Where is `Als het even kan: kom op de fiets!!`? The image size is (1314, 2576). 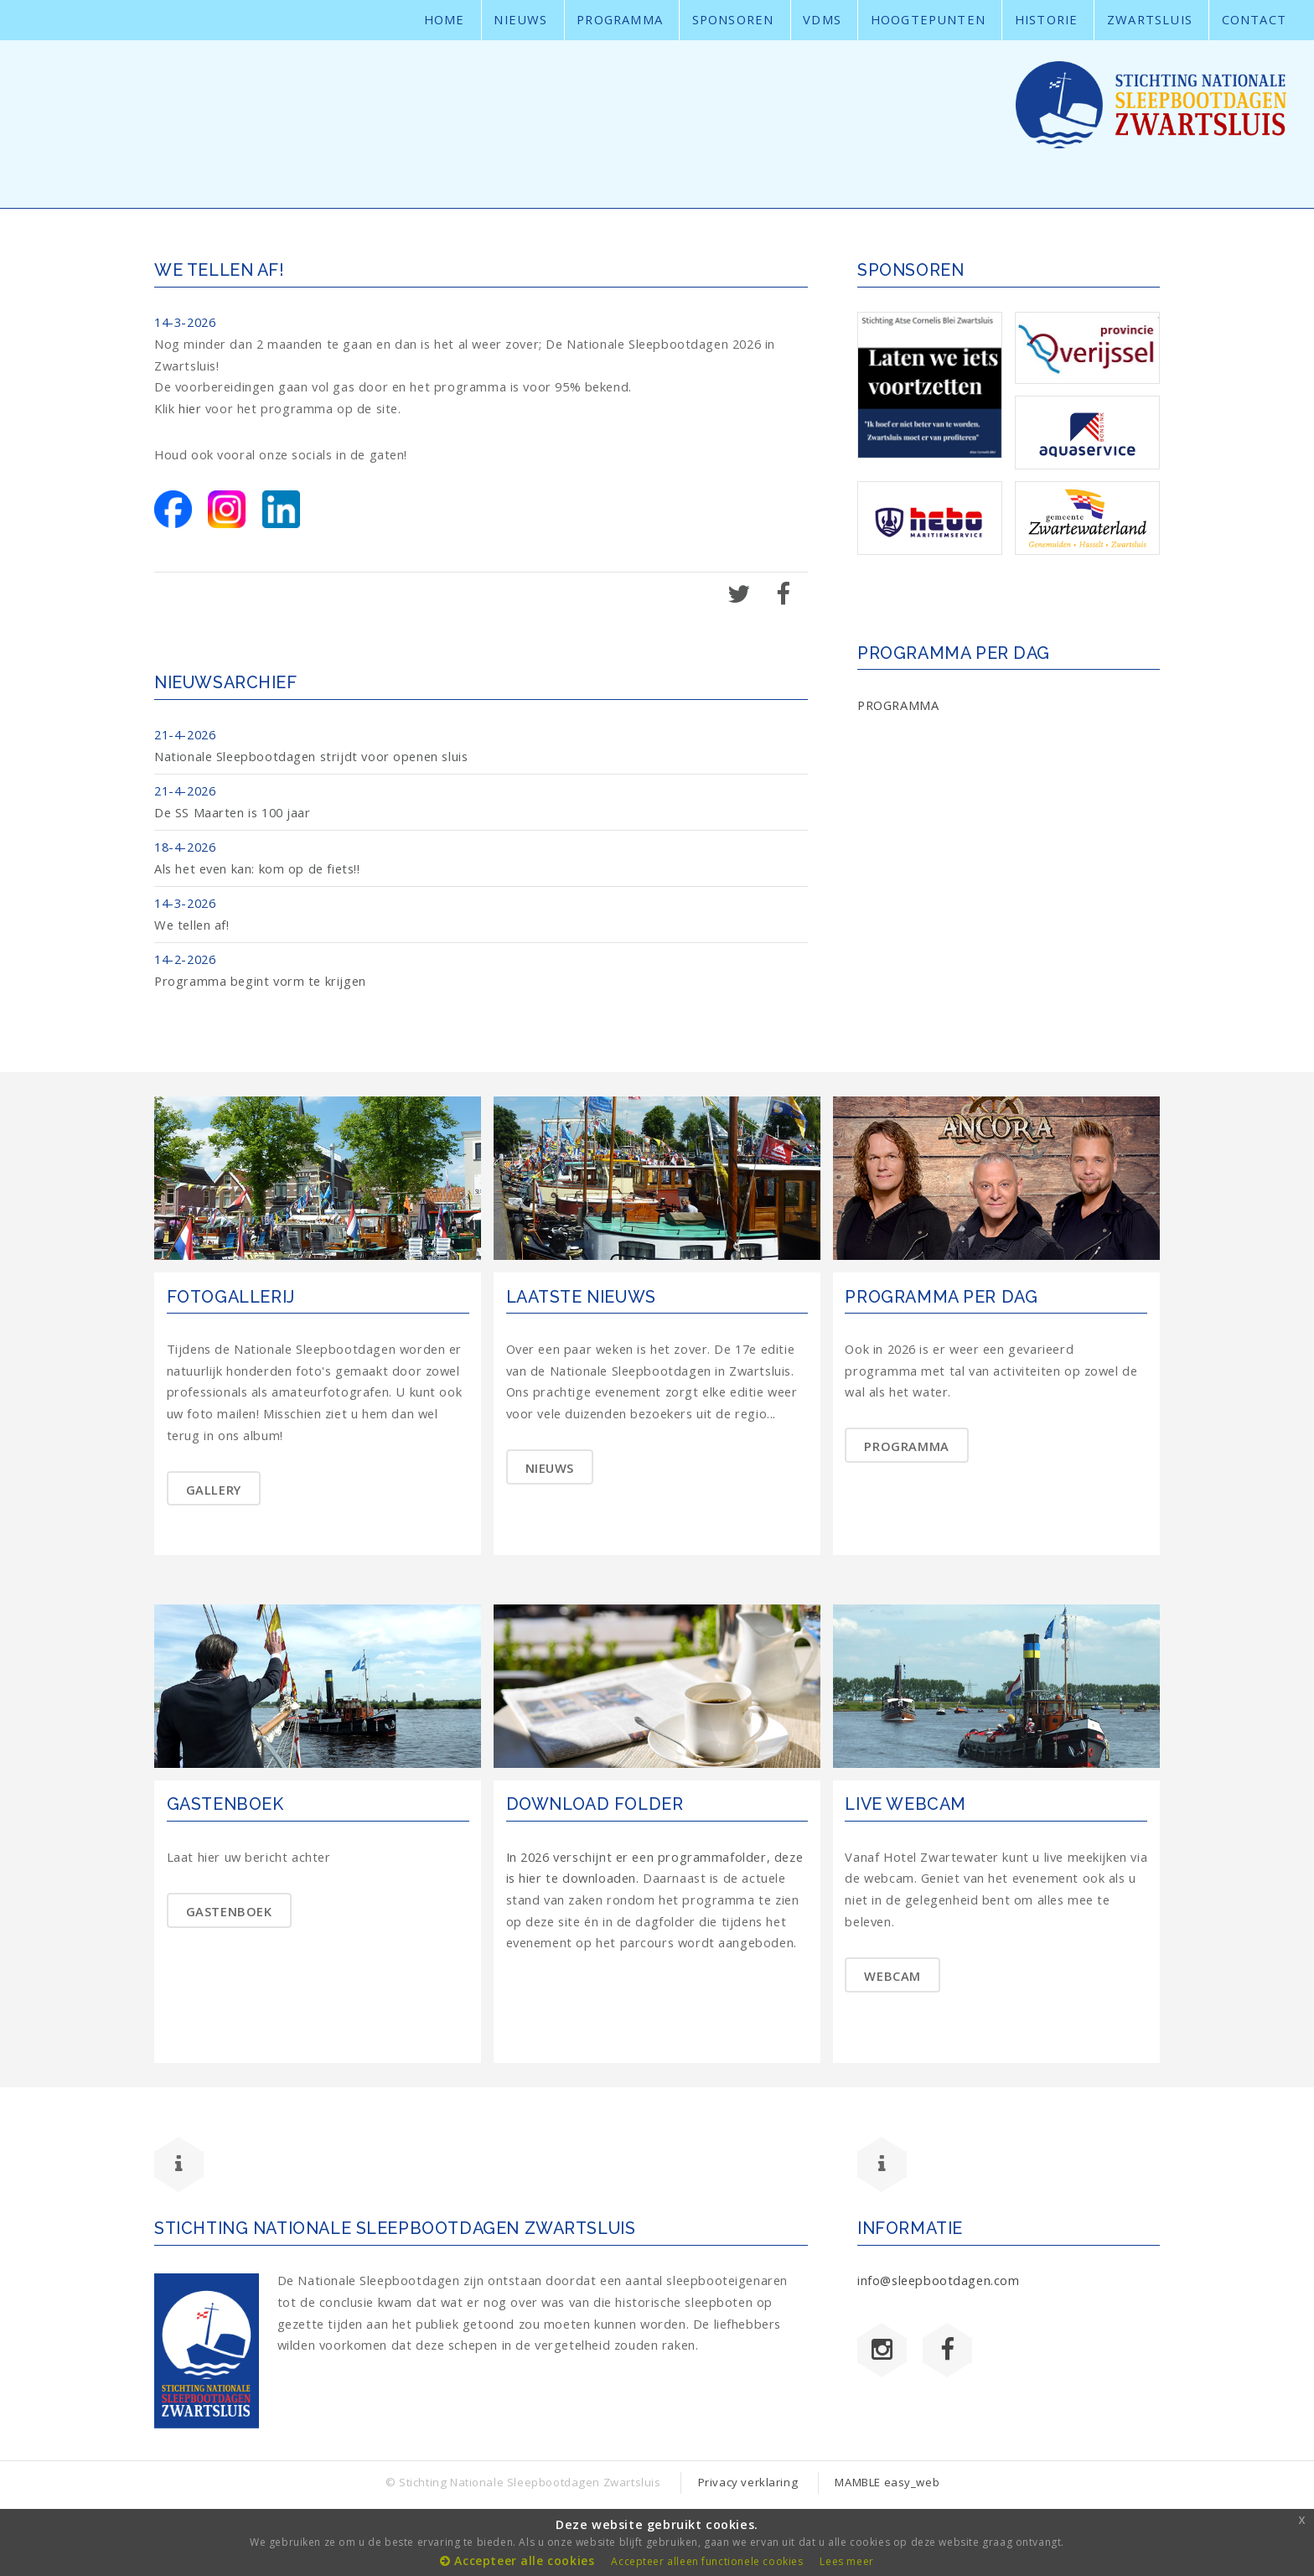 Als het even kan: kom op de fiets!! is located at coordinates (257, 868).